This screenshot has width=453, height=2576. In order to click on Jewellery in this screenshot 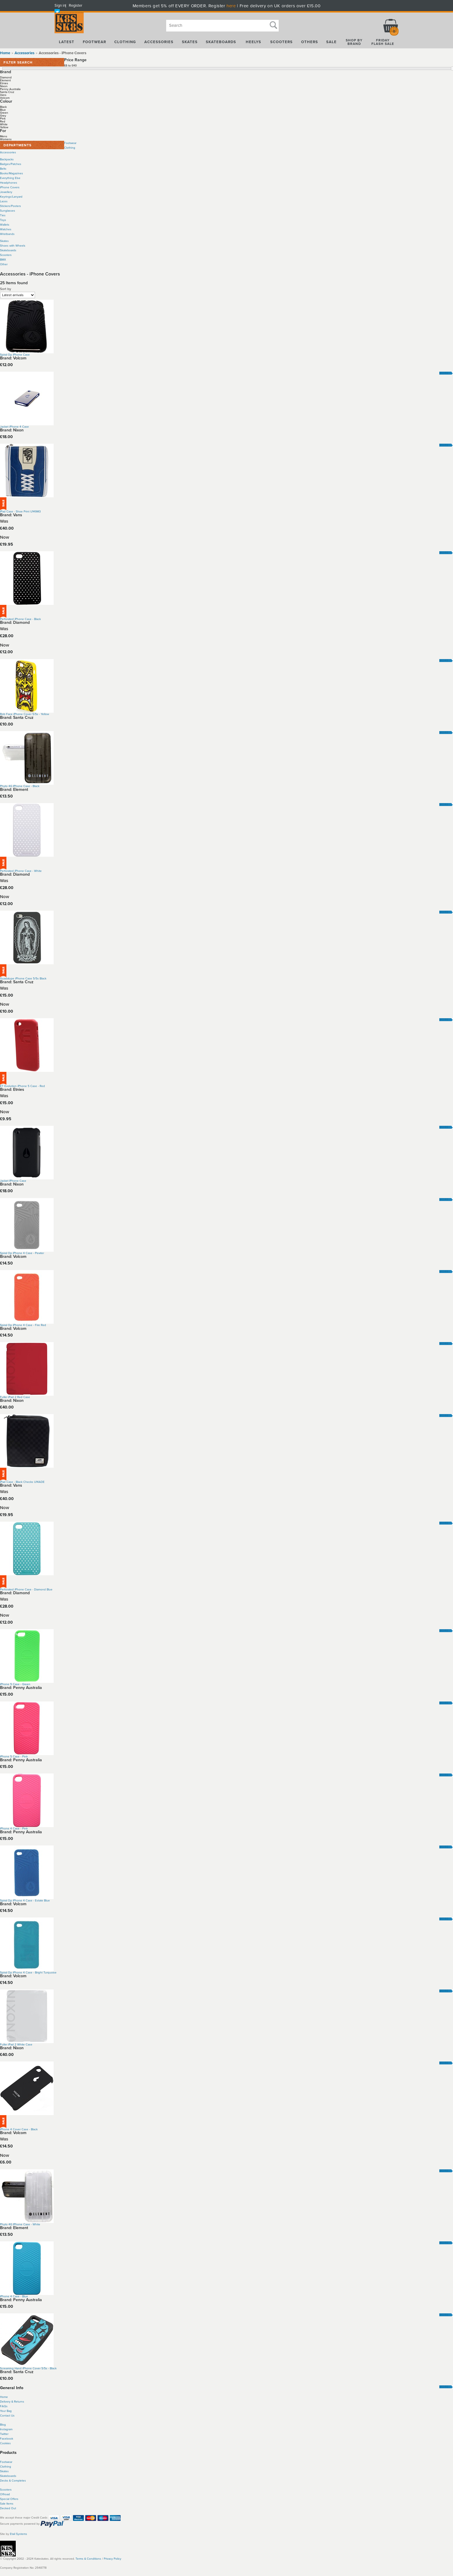, I will do `click(6, 192)`.